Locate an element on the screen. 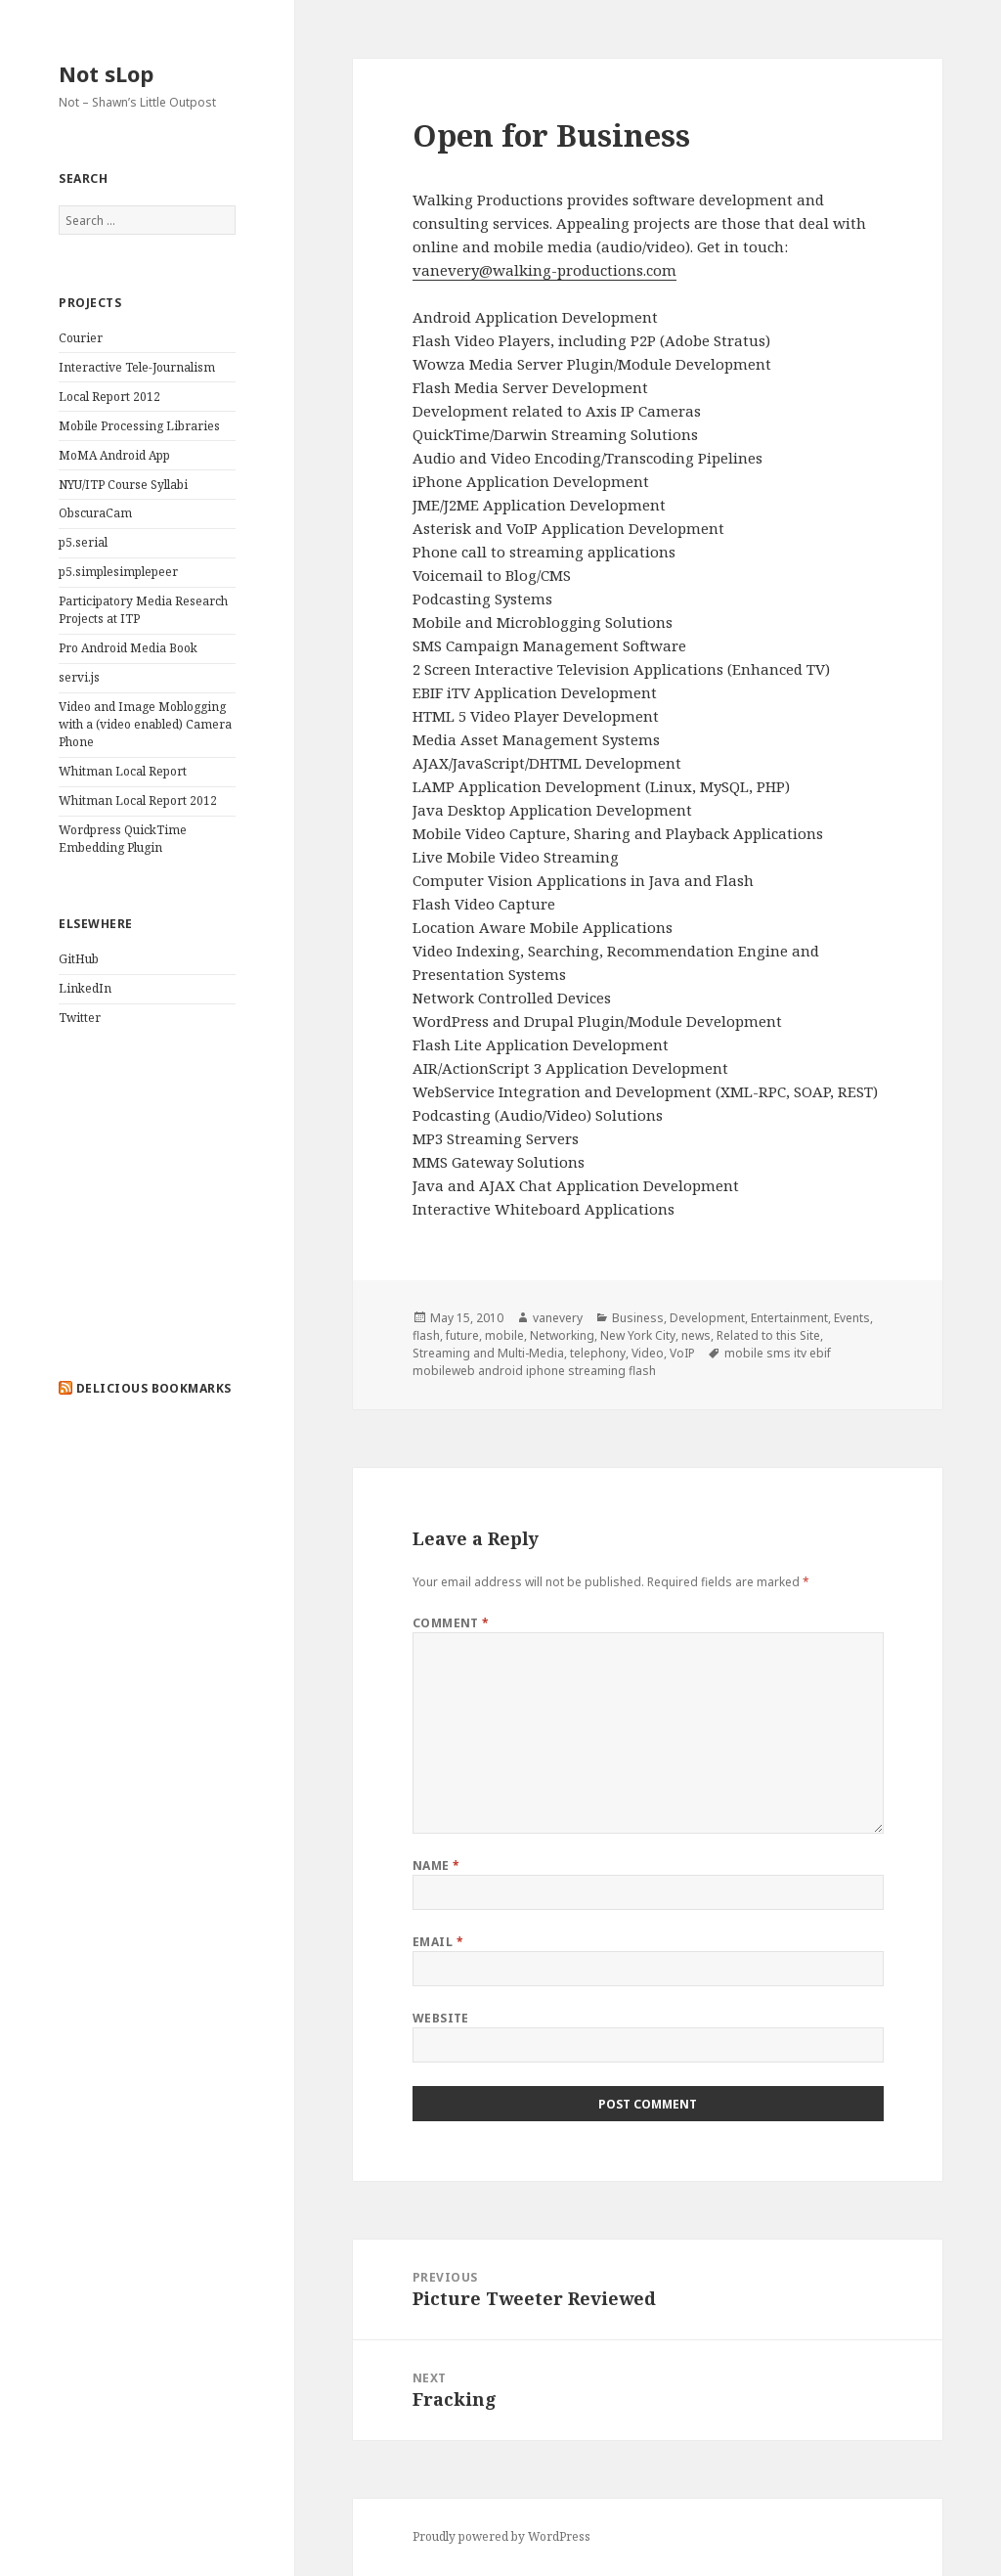 This screenshot has width=1001, height=2576. Local Report 2012 is located at coordinates (109, 396).